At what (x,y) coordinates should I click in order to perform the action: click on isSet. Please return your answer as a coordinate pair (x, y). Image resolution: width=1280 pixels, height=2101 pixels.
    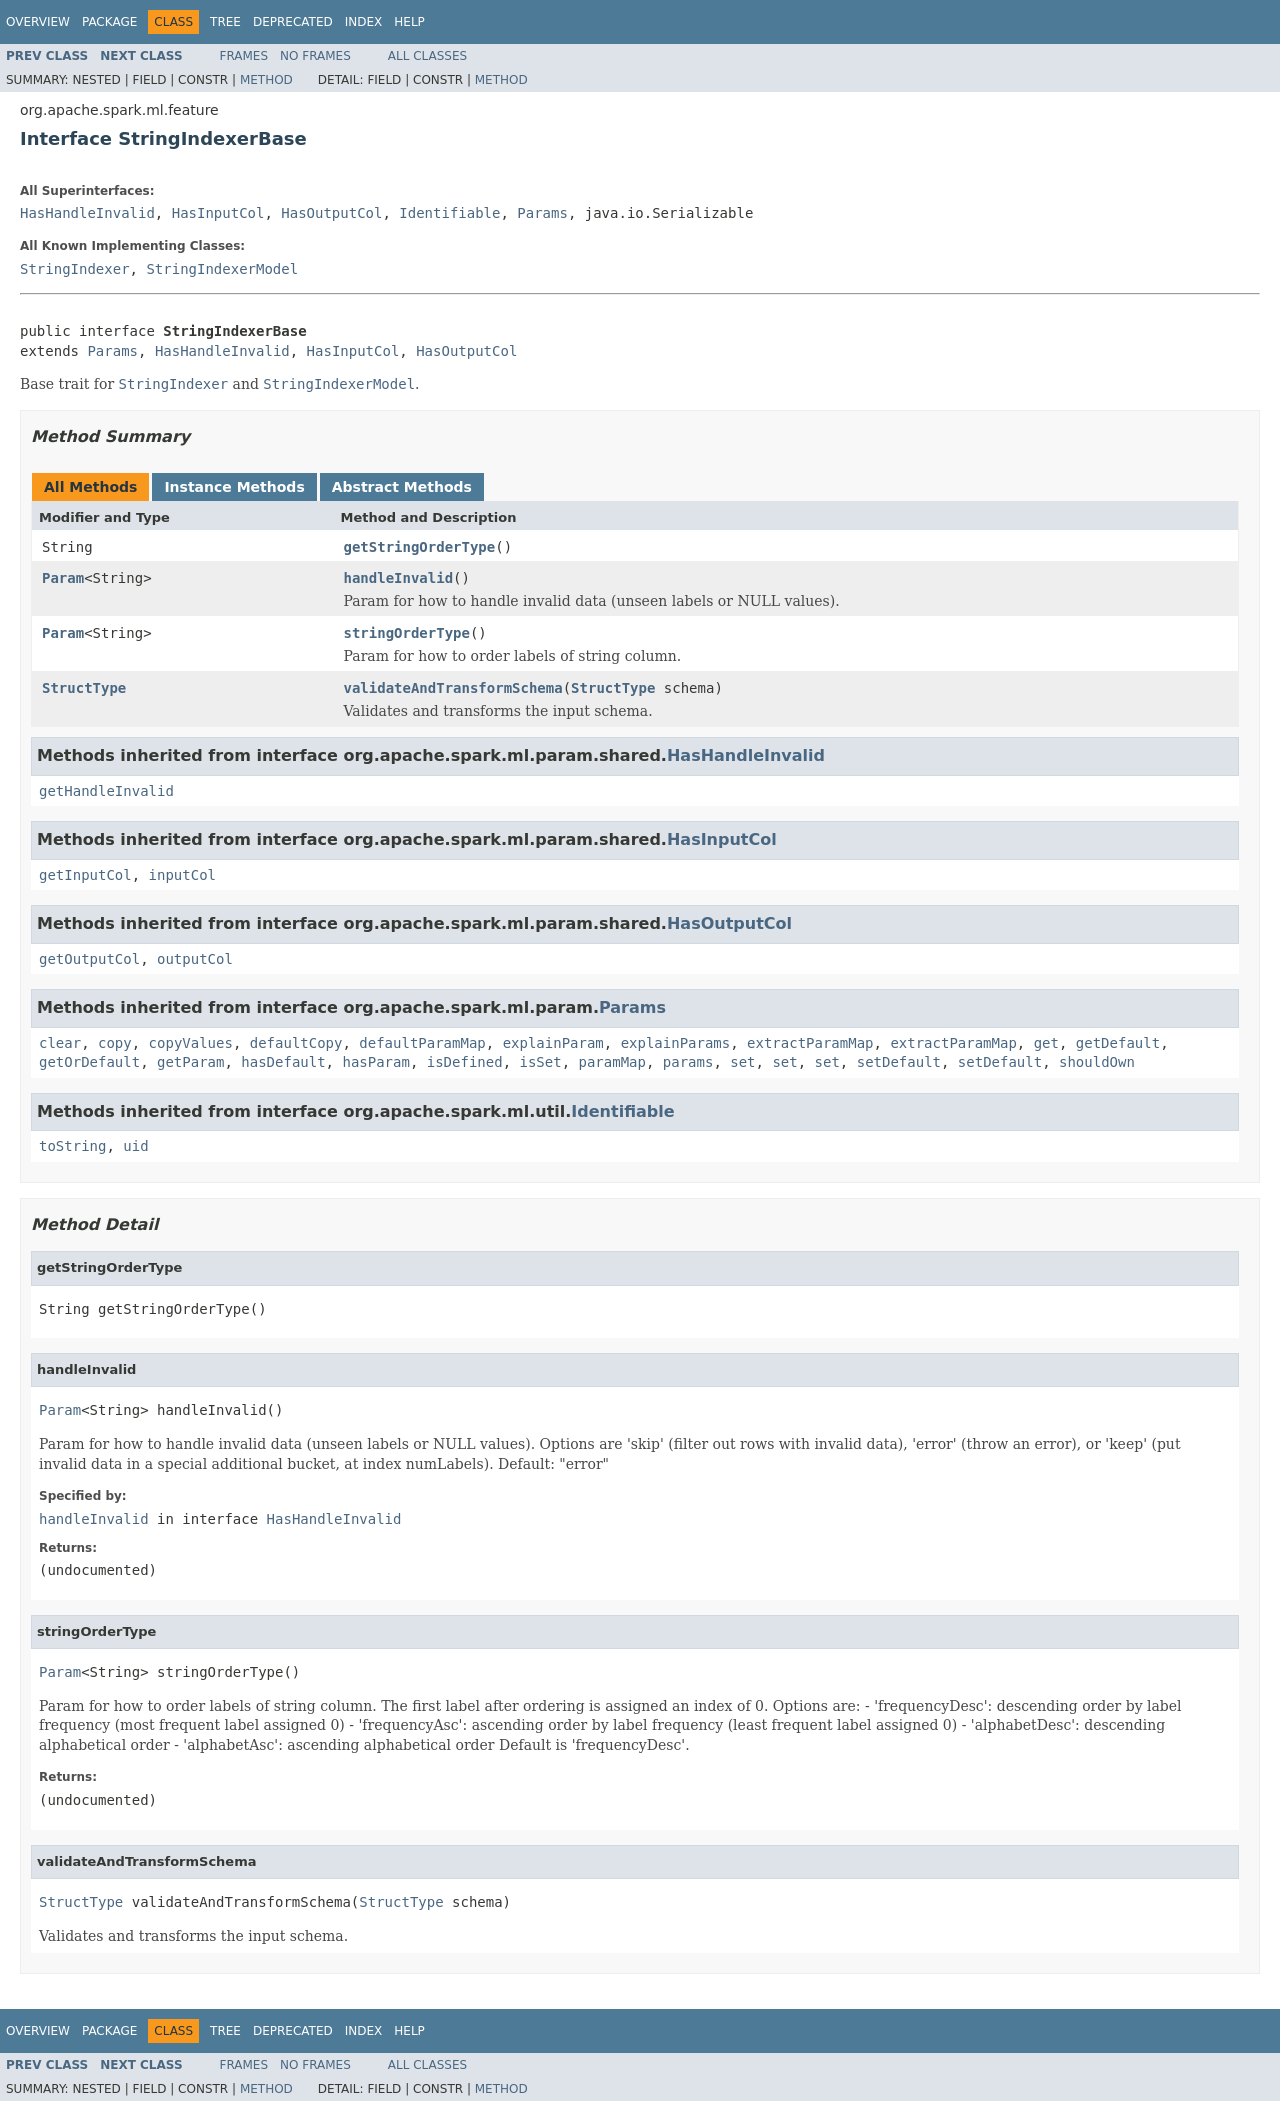
    Looking at the image, I should click on (540, 1062).